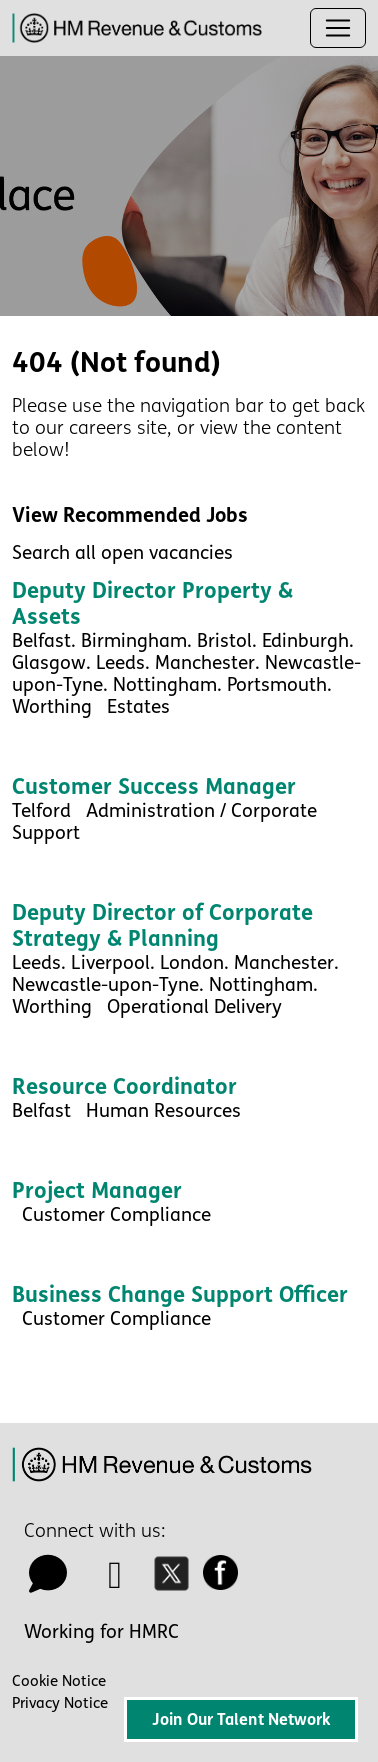 This screenshot has height=1762, width=378. Describe the element at coordinates (226, 1582) in the screenshot. I see `[facebook icon]` at that location.